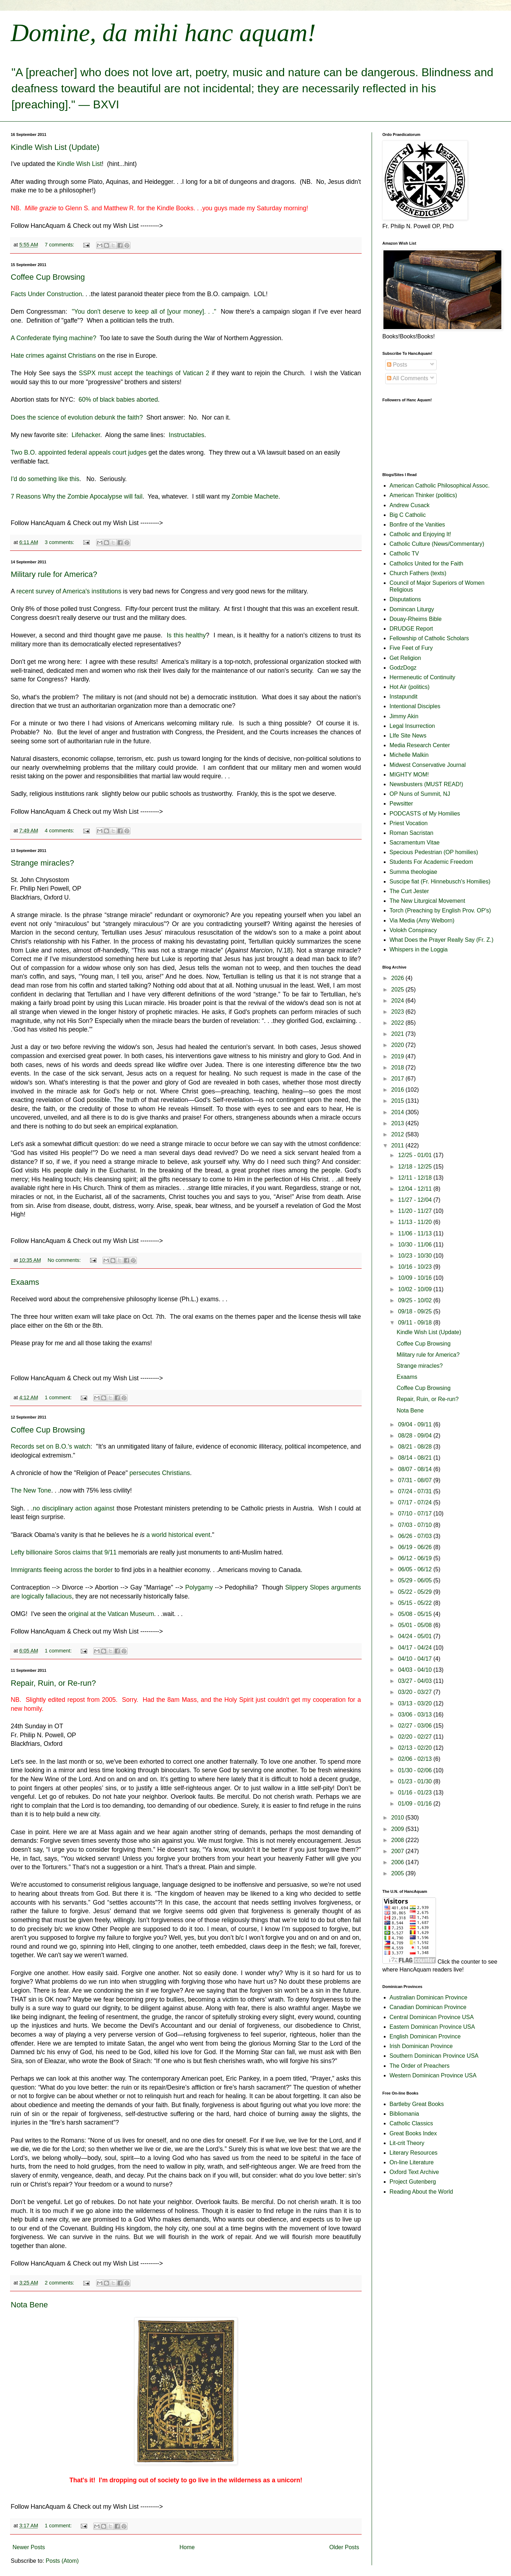  What do you see at coordinates (412, 609) in the screenshot?
I see `Domincan Liturgy` at bounding box center [412, 609].